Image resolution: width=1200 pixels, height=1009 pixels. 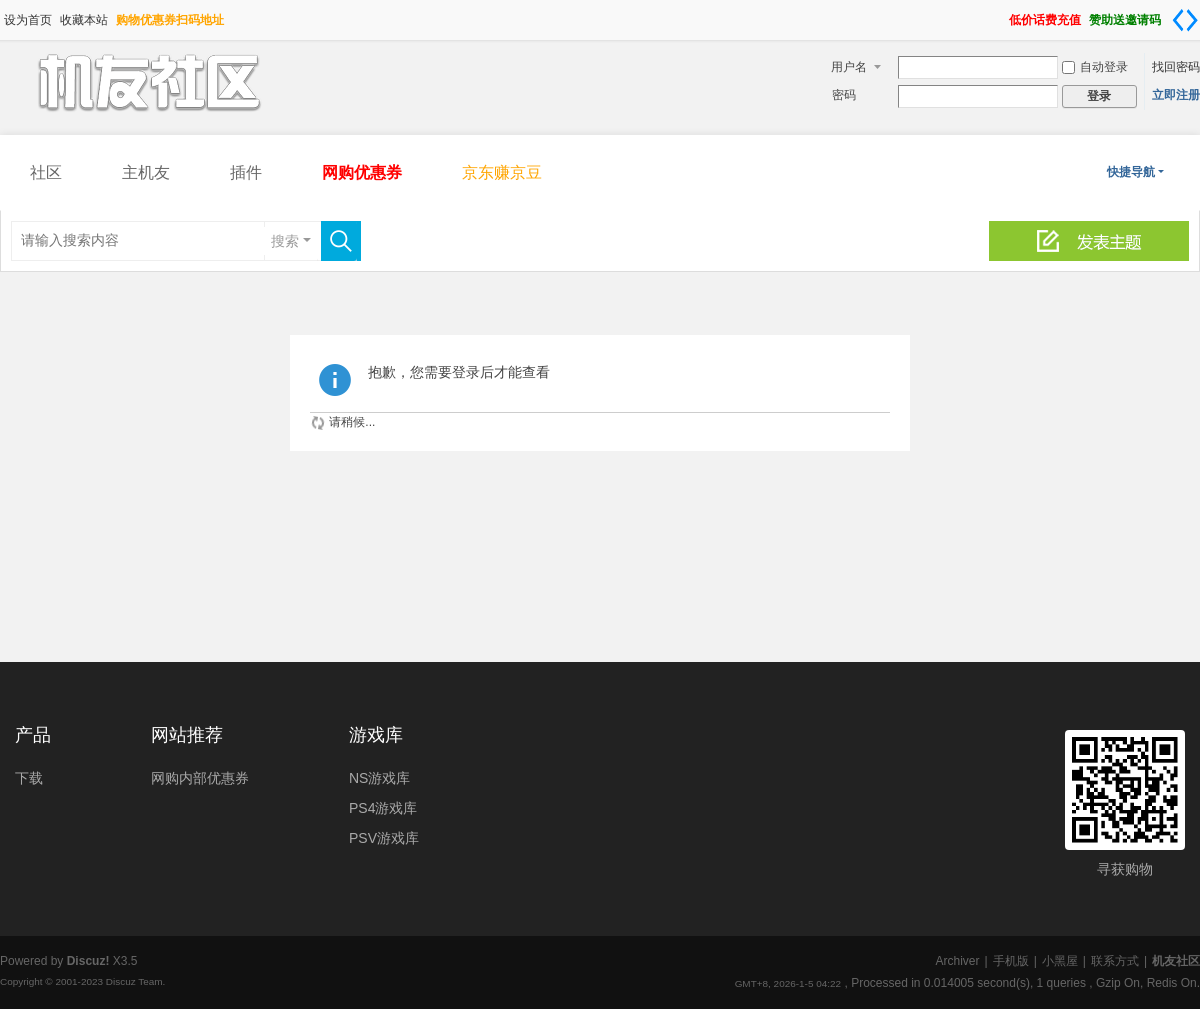 I want to click on 开启辅助访问, so click(x=1000, y=14).